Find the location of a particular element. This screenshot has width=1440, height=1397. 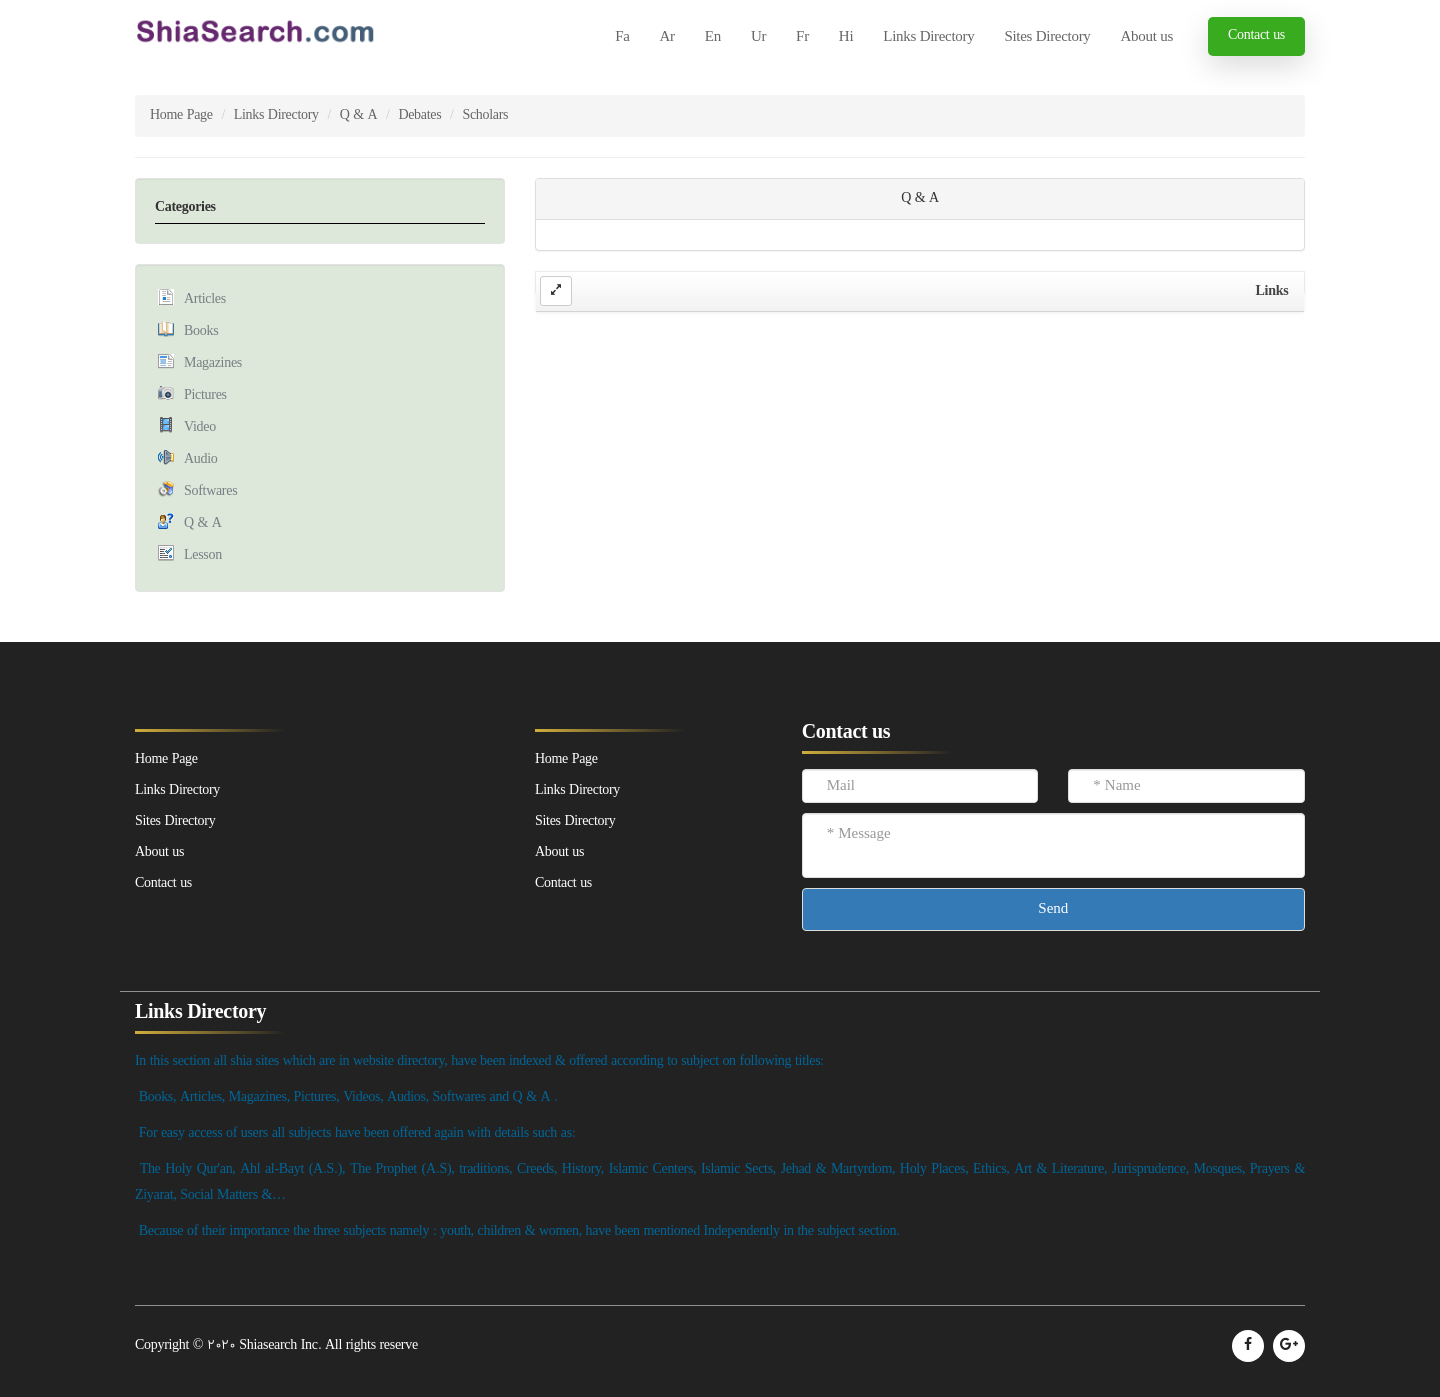

En is located at coordinates (713, 37).